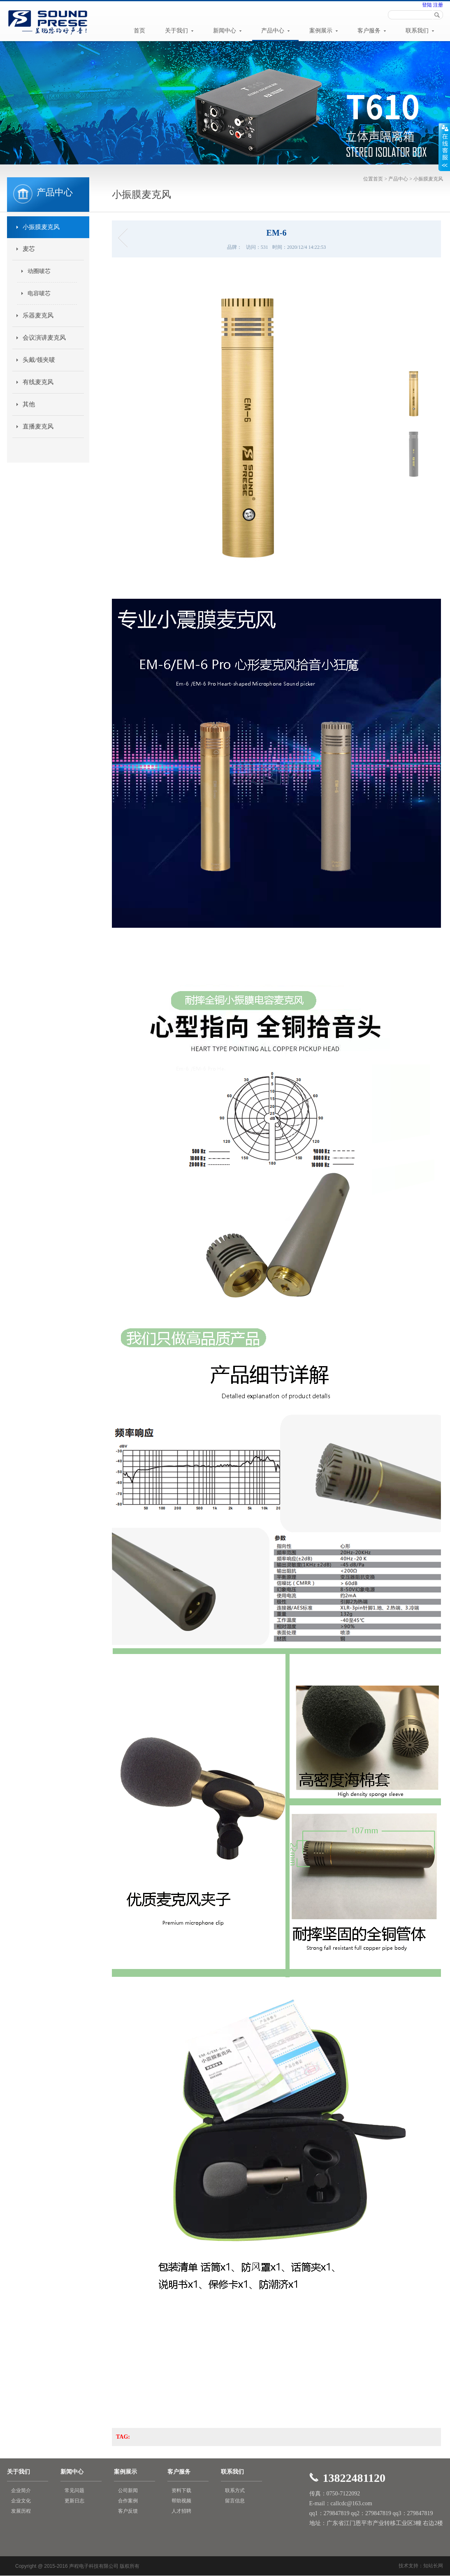 The width and height of the screenshot is (450, 2576). I want to click on 留言信息, so click(235, 2501).